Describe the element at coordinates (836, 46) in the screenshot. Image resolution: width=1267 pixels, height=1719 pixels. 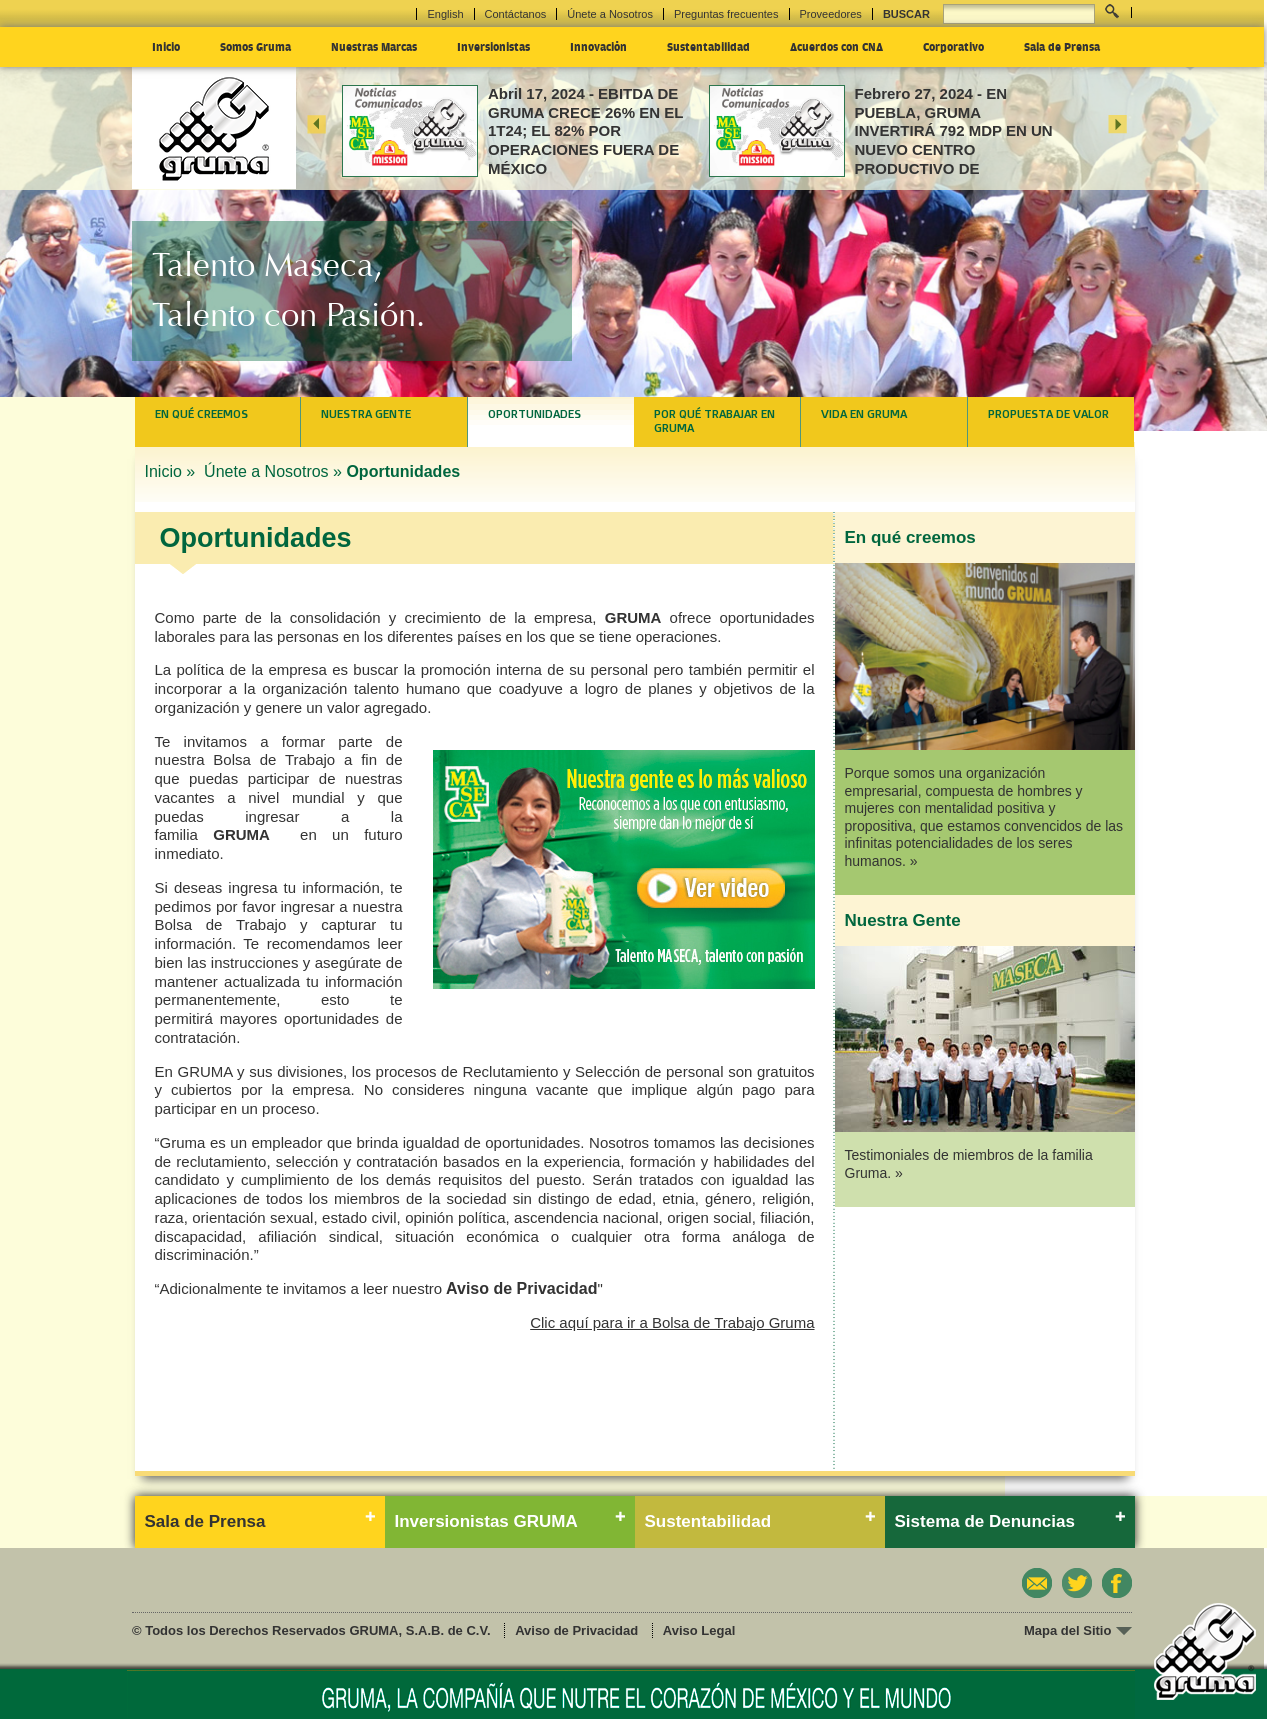
I see `Acuerdos con CNA` at that location.